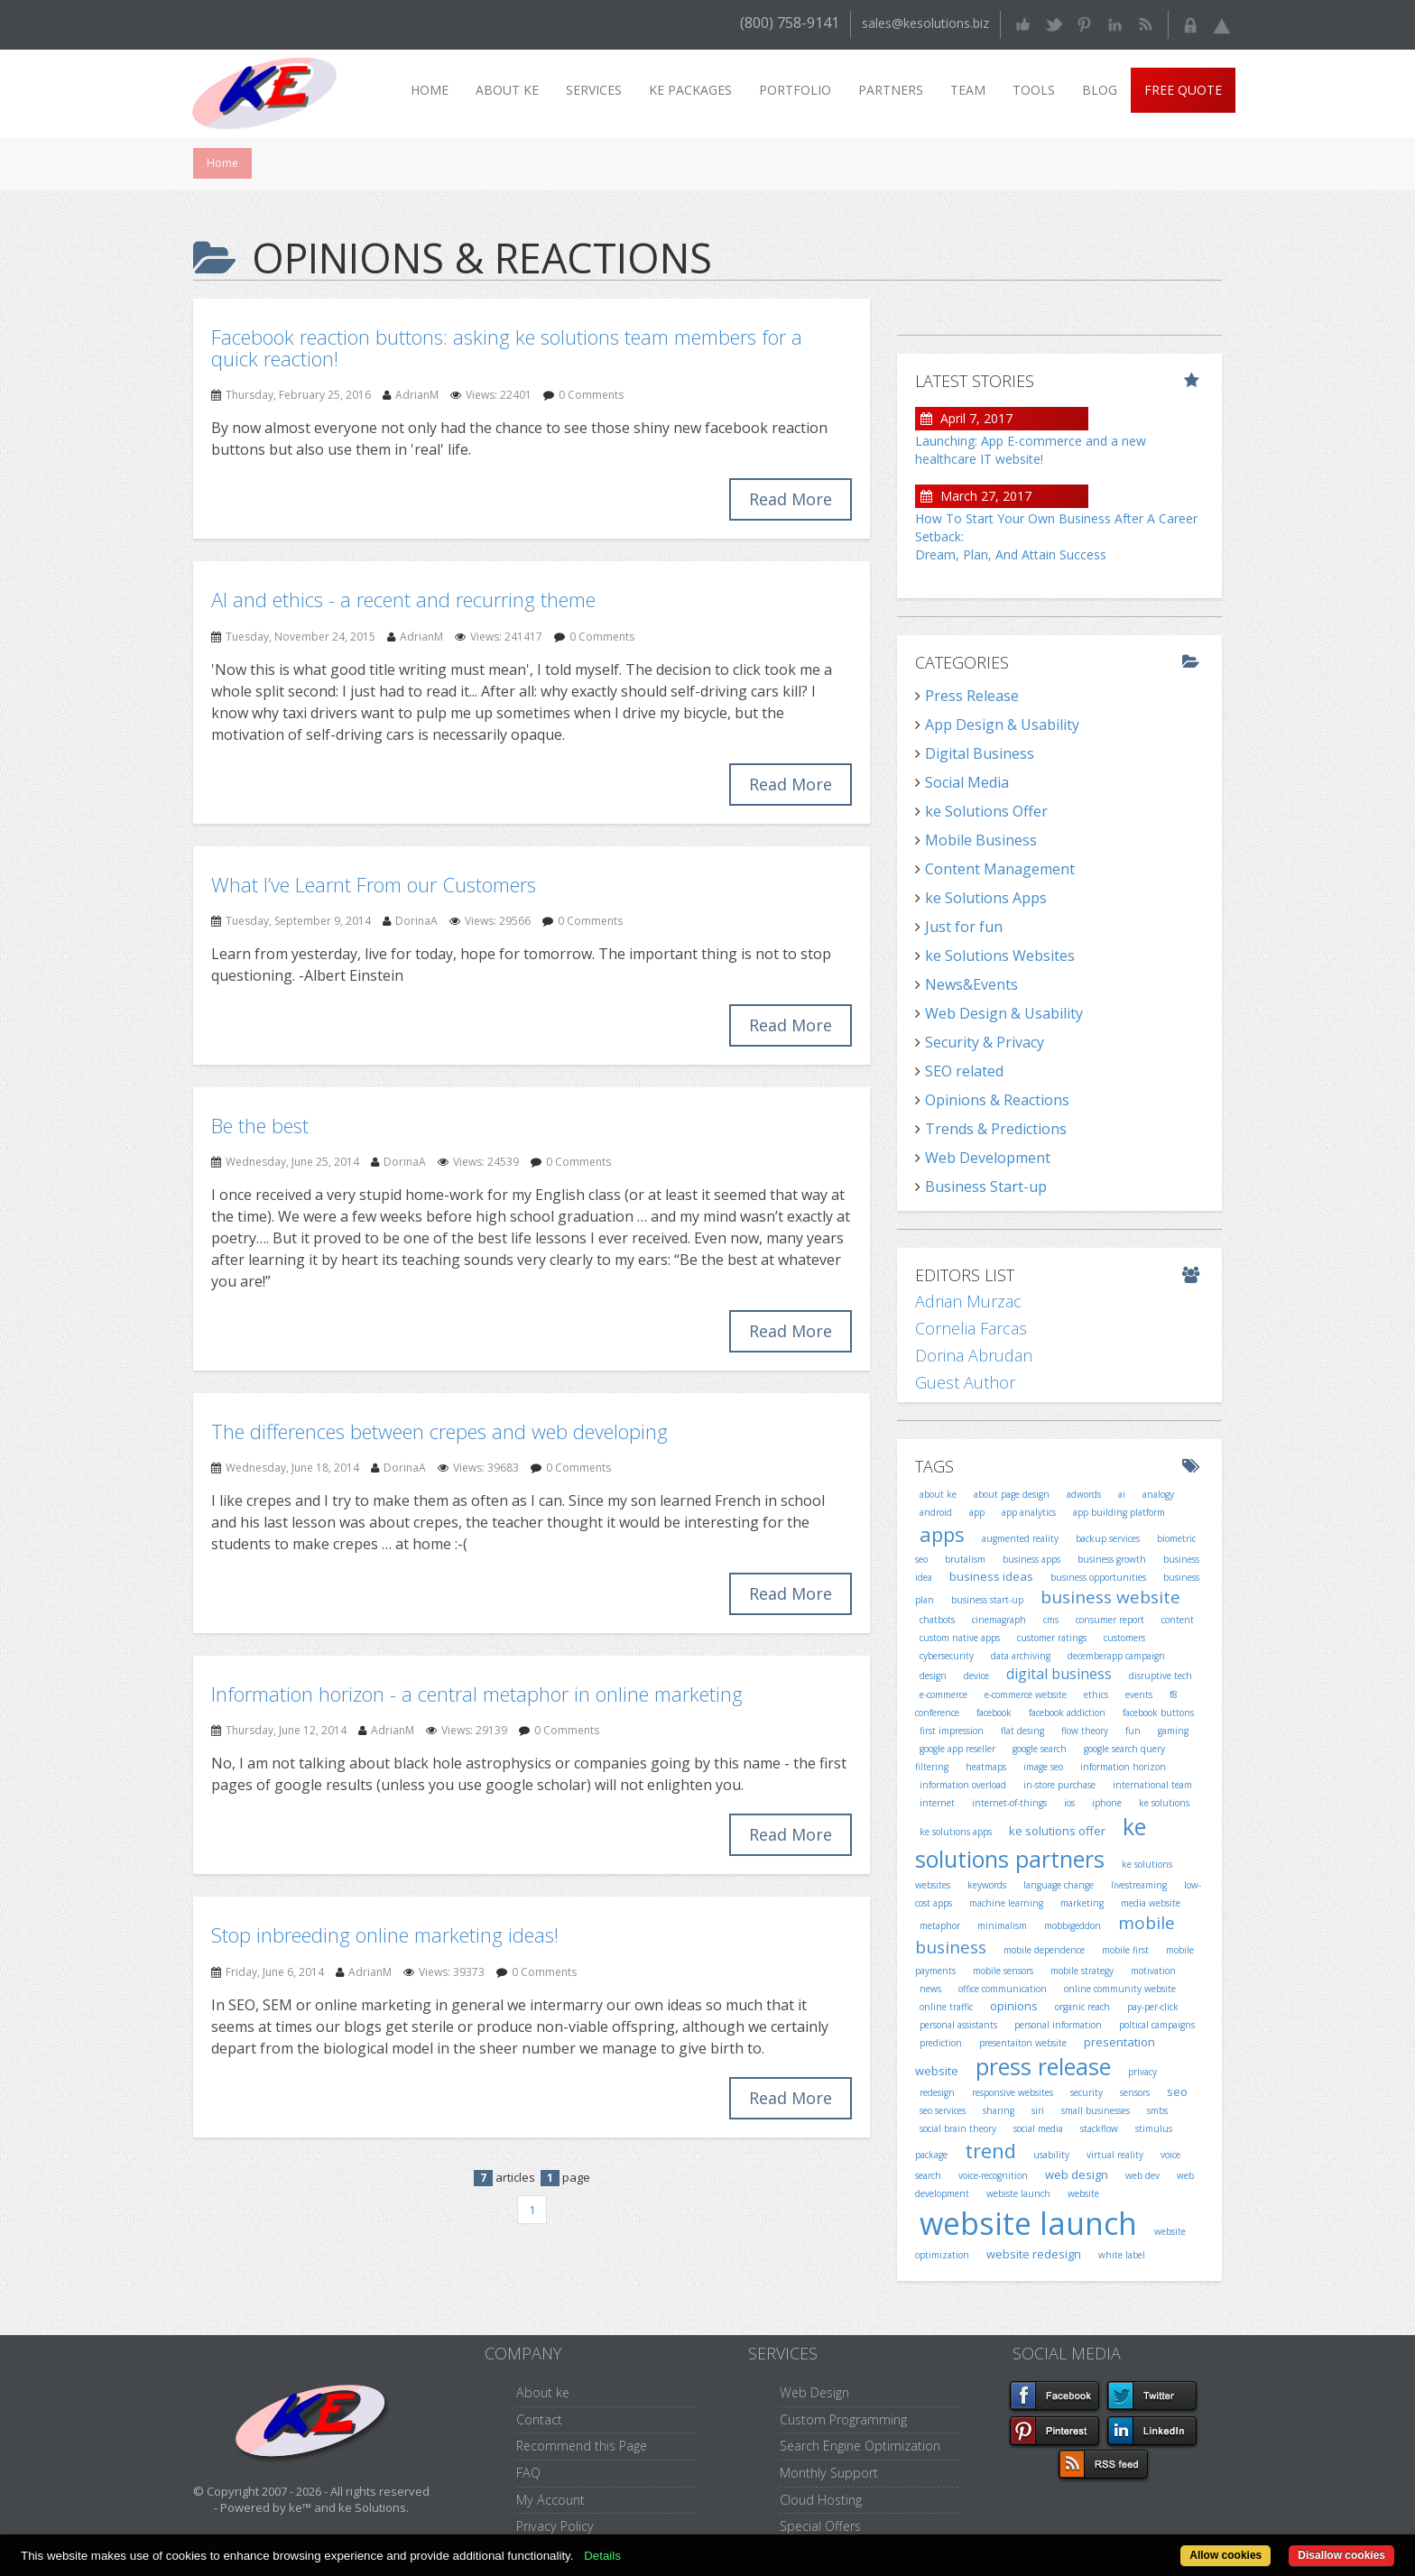 The height and width of the screenshot is (2576, 1415). What do you see at coordinates (946, 2006) in the screenshot?
I see `online traffic` at bounding box center [946, 2006].